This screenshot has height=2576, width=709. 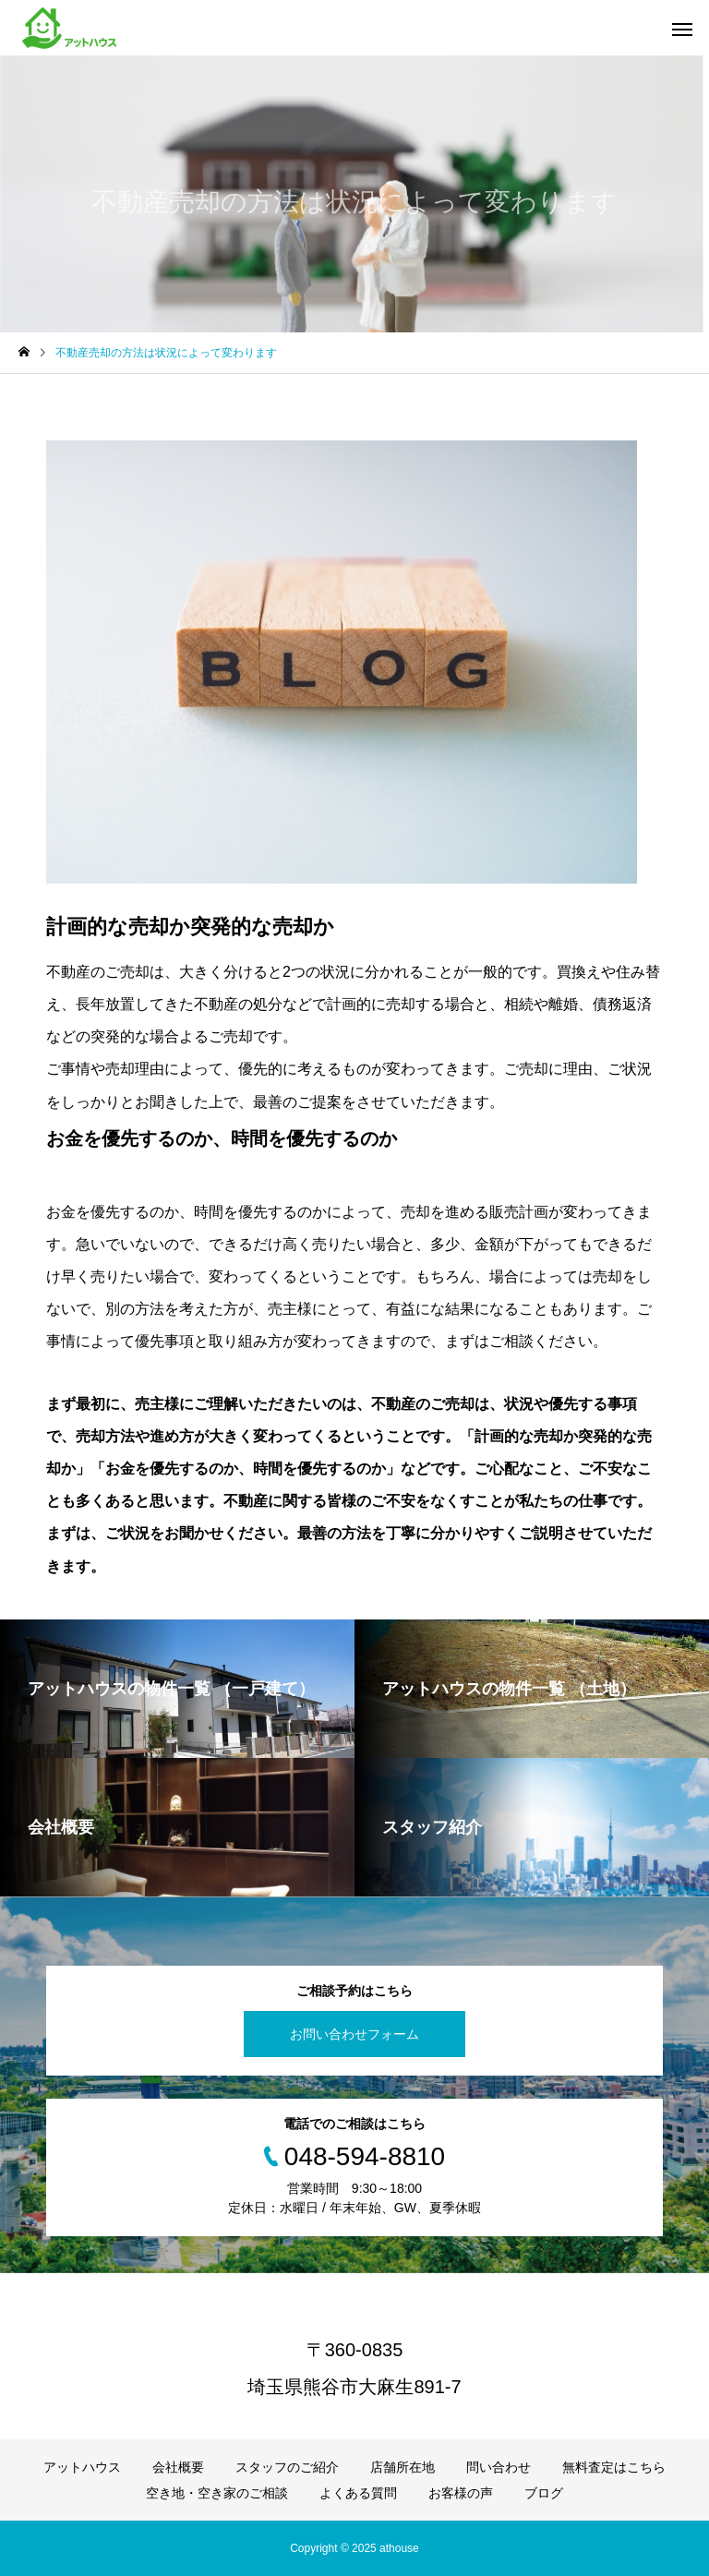 What do you see at coordinates (498, 2467) in the screenshot?
I see `問い合わせ` at bounding box center [498, 2467].